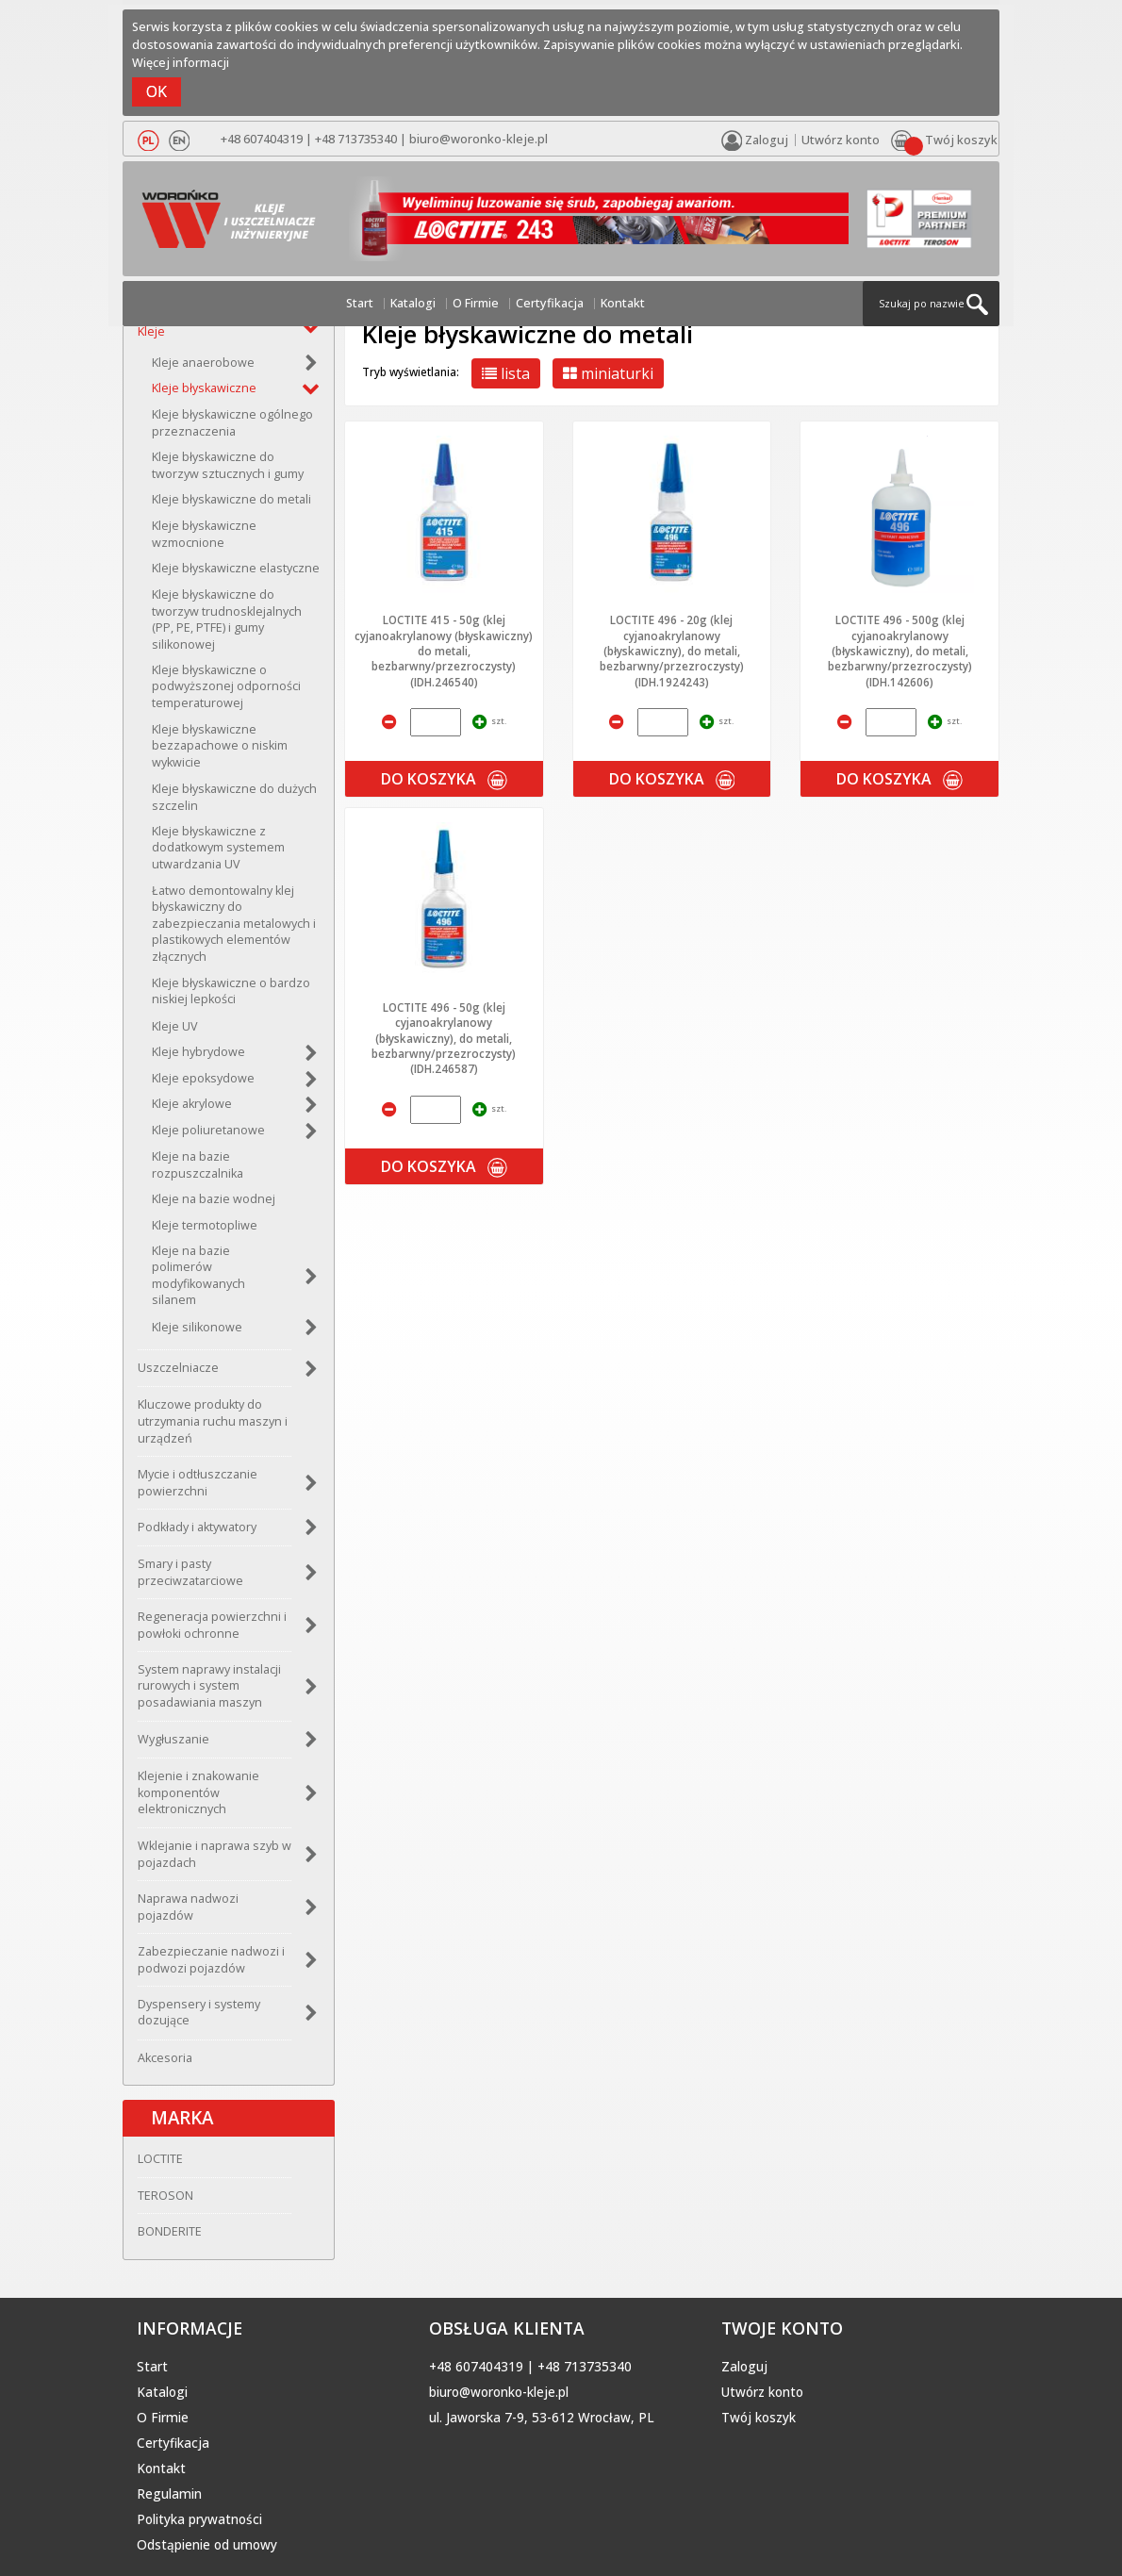  I want to click on lista, so click(506, 373).